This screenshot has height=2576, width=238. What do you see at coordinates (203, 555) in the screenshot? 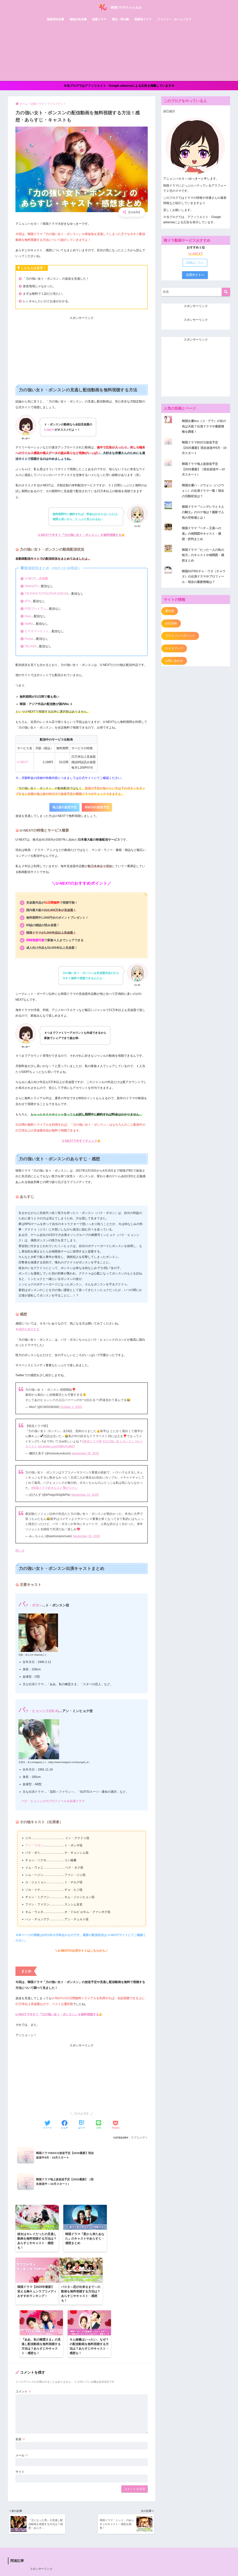
I see `韓国ドラマ「たった一人の私の味方」のキャストや相関図・感想まとめ` at bounding box center [203, 555].